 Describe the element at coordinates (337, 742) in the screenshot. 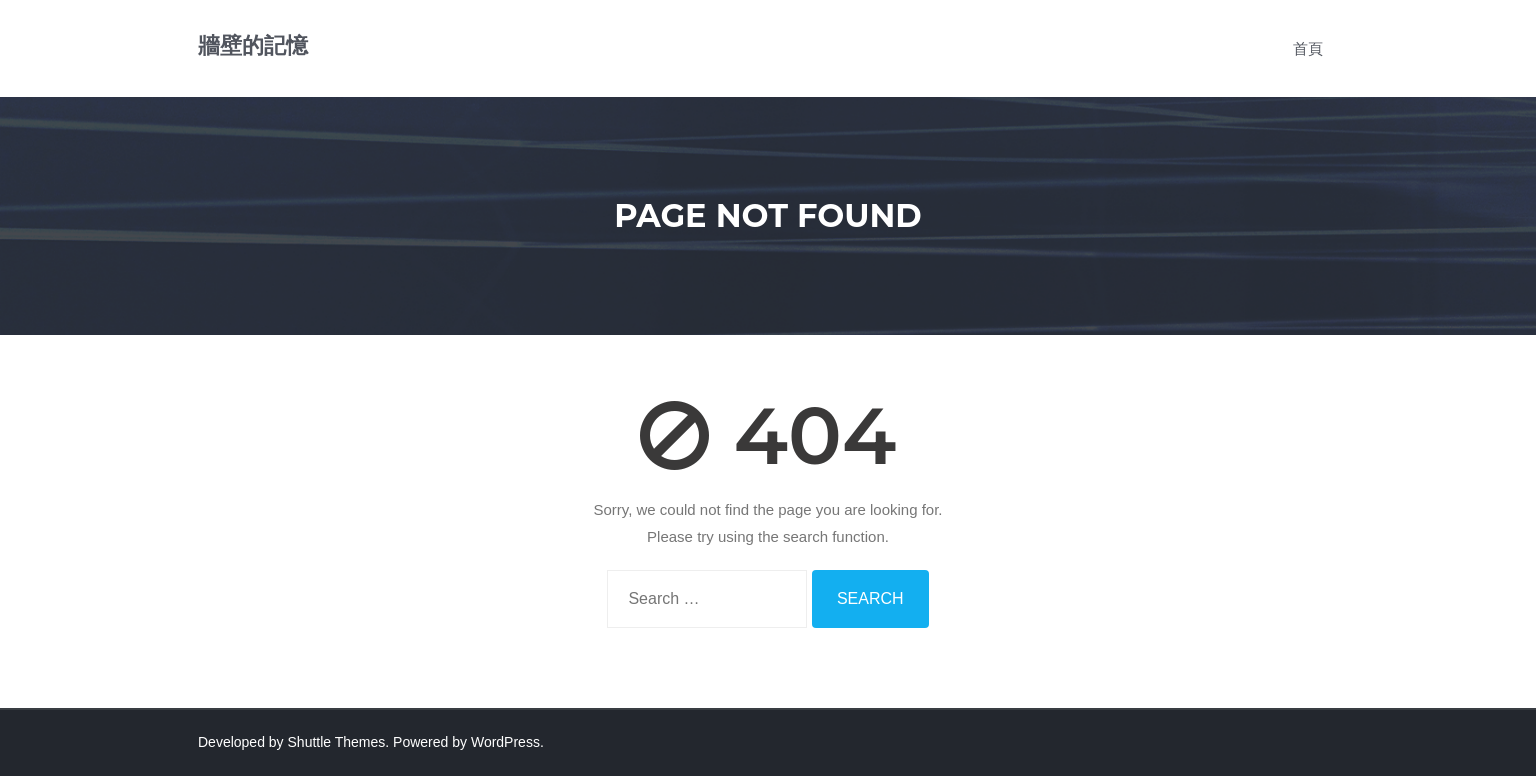

I see `Shuttle Themes` at that location.